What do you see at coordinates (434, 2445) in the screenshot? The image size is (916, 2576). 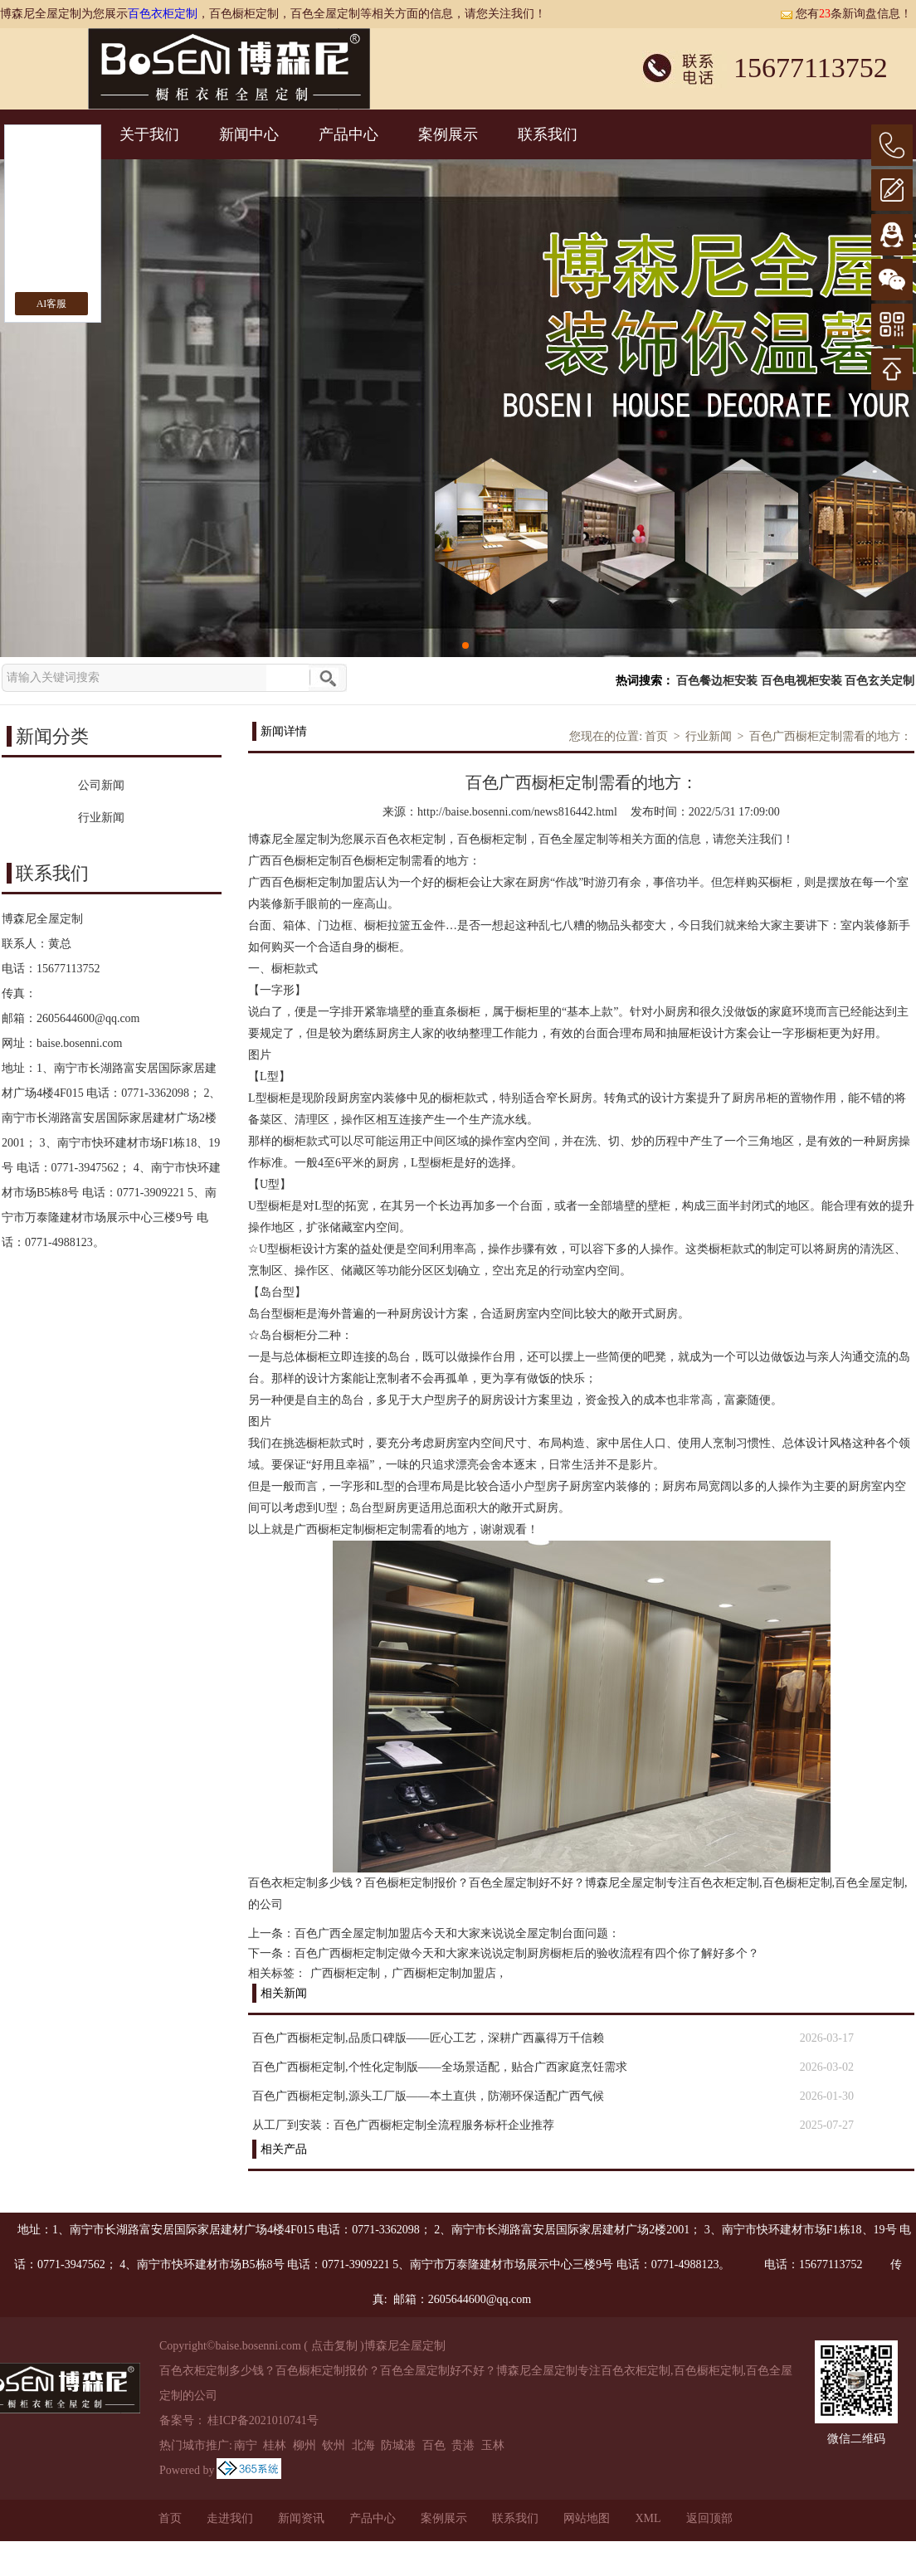 I see `百色` at bounding box center [434, 2445].